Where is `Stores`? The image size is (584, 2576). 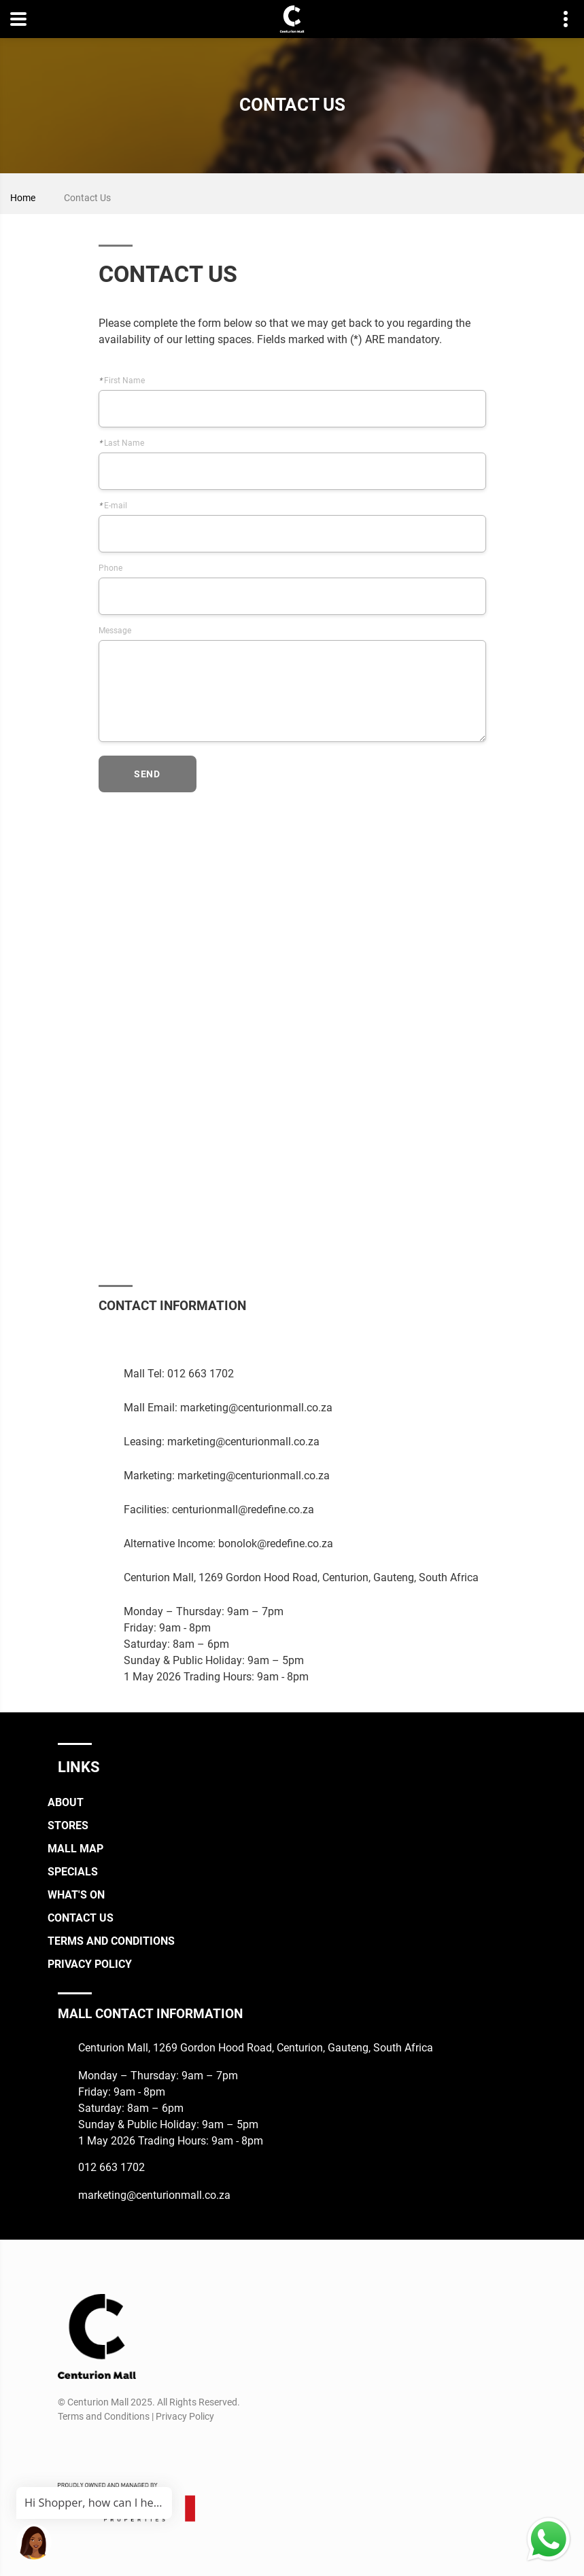
Stores is located at coordinates (68, 1825).